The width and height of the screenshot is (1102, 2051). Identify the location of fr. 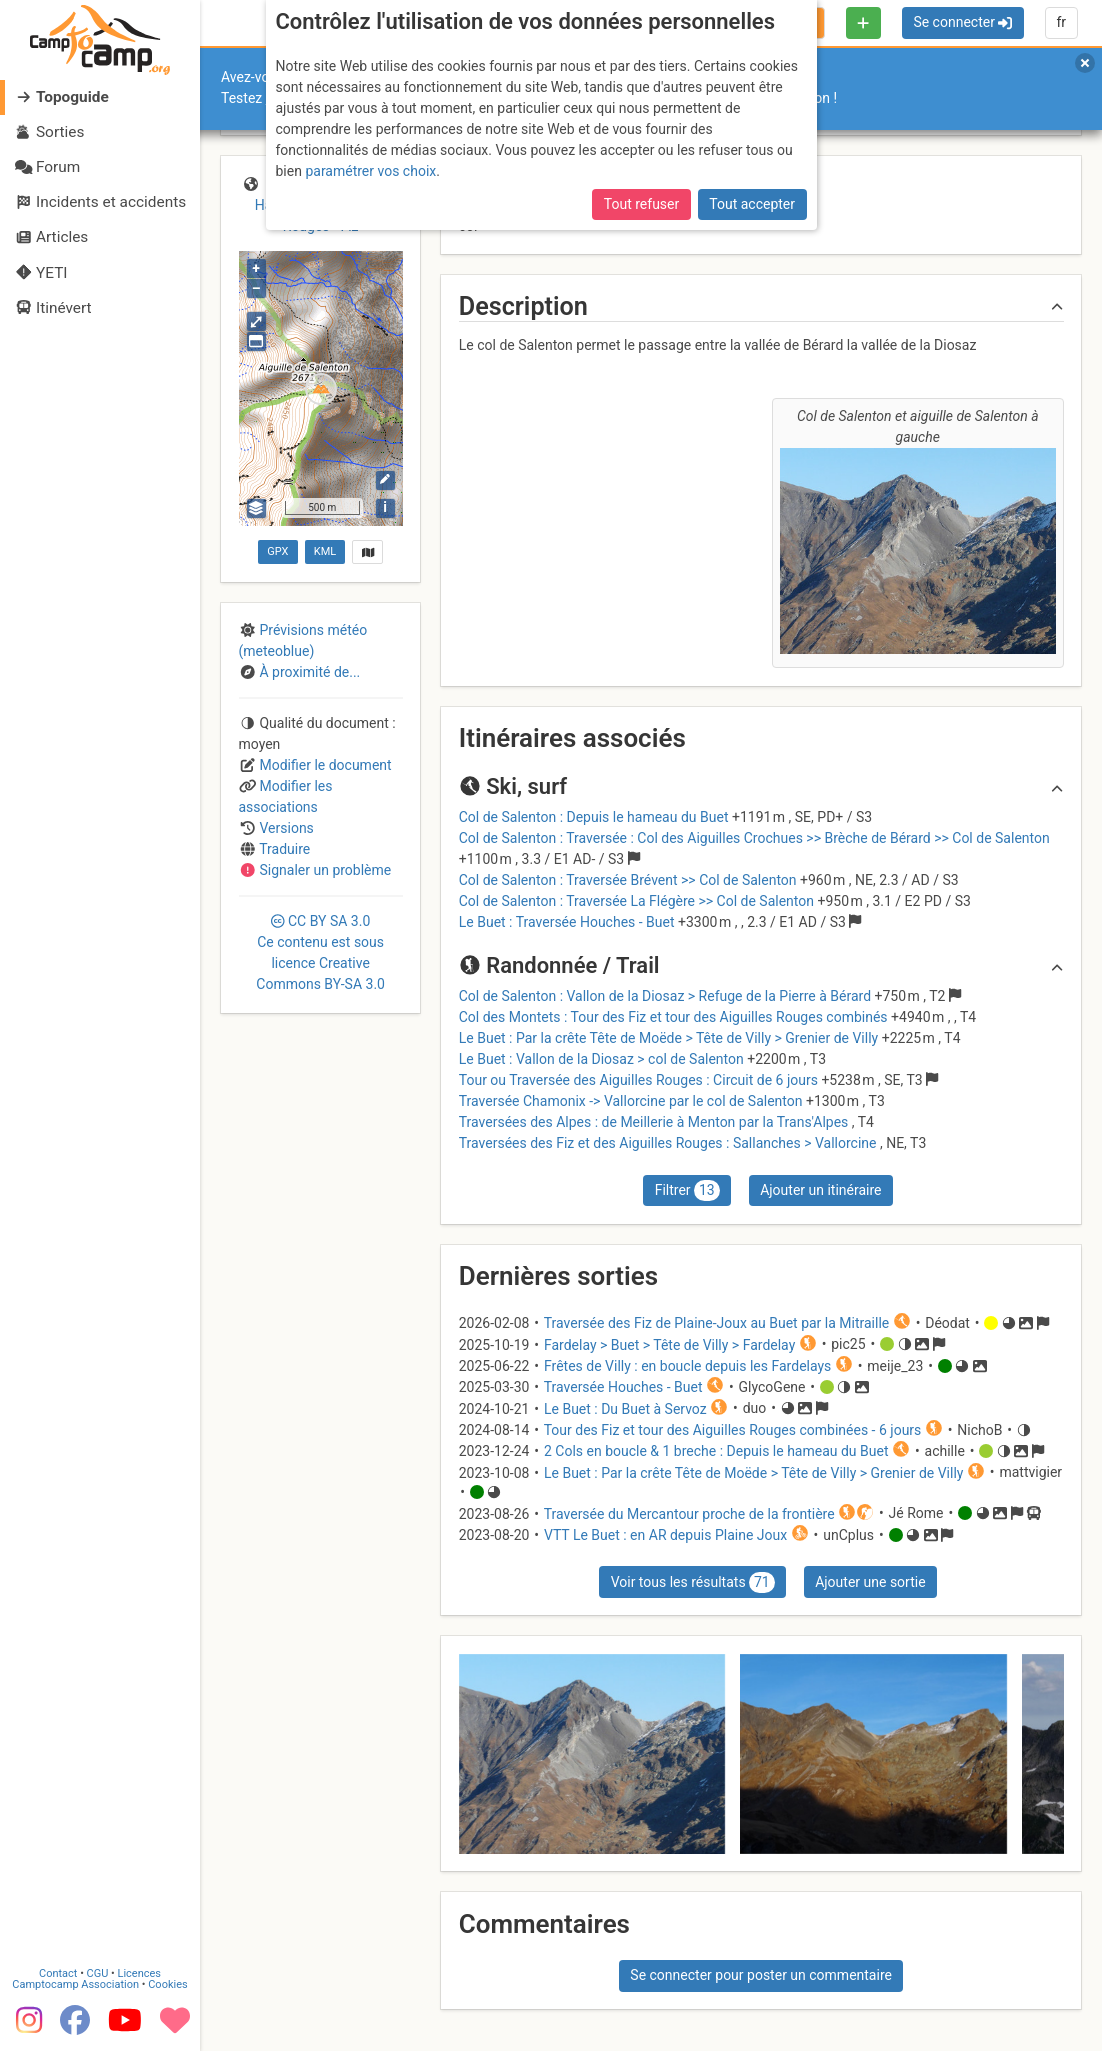
(1061, 22).